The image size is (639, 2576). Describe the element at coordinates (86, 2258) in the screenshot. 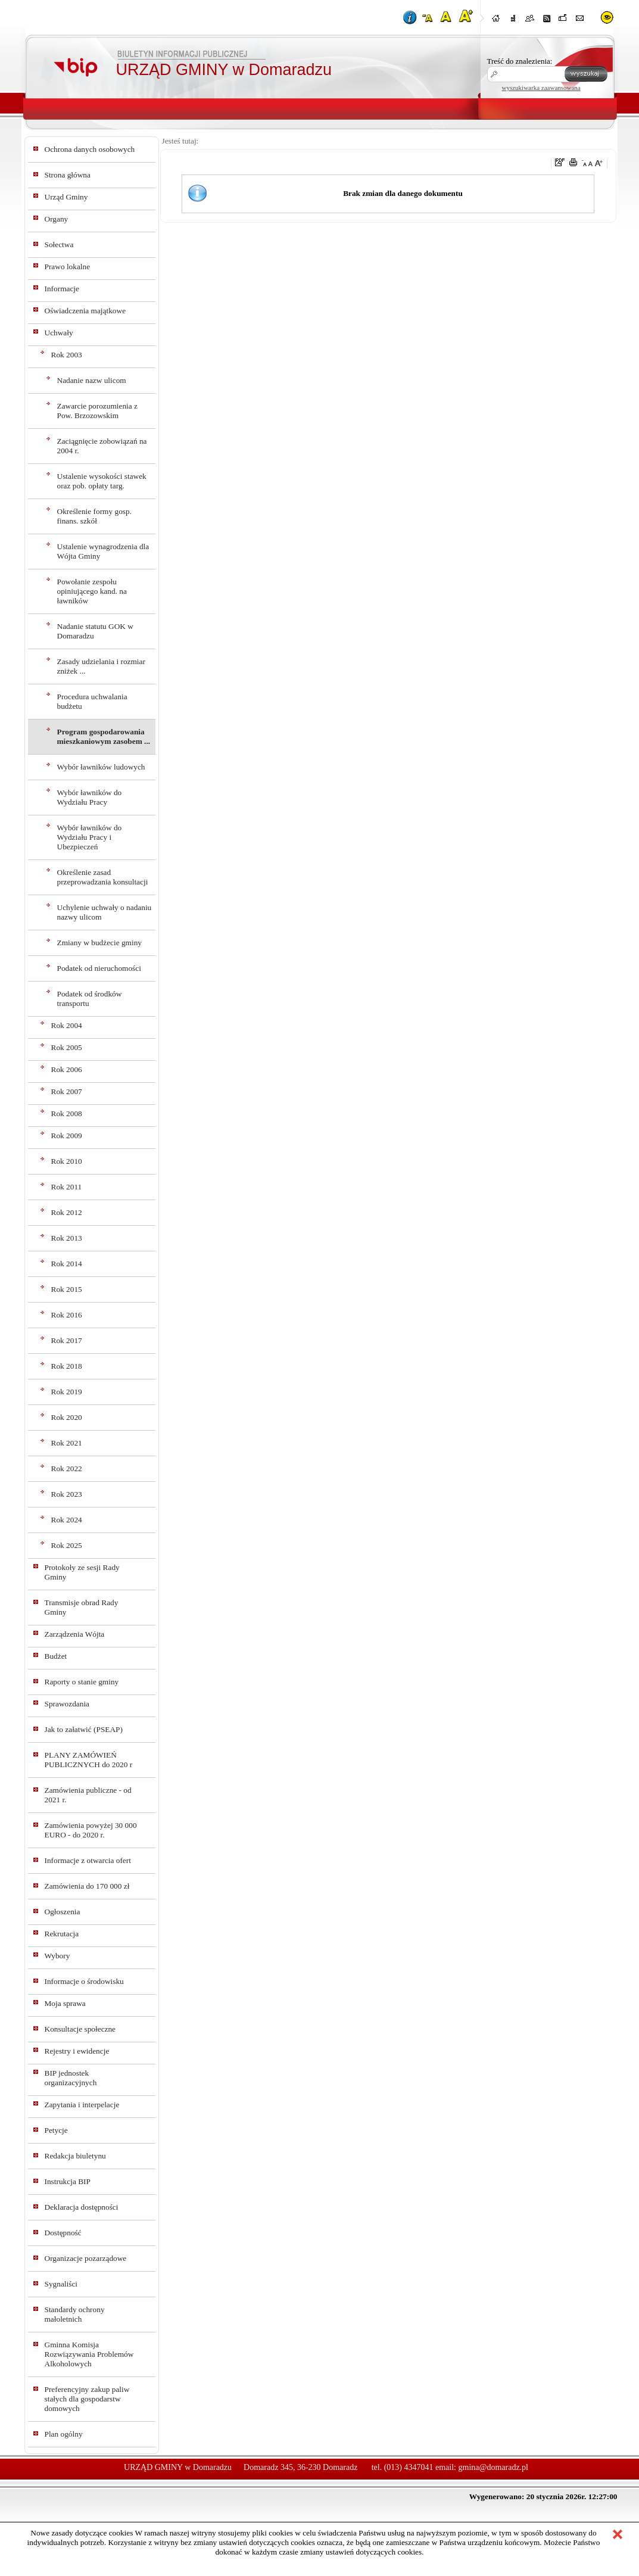

I see `Organizacje pozarządowe` at that location.